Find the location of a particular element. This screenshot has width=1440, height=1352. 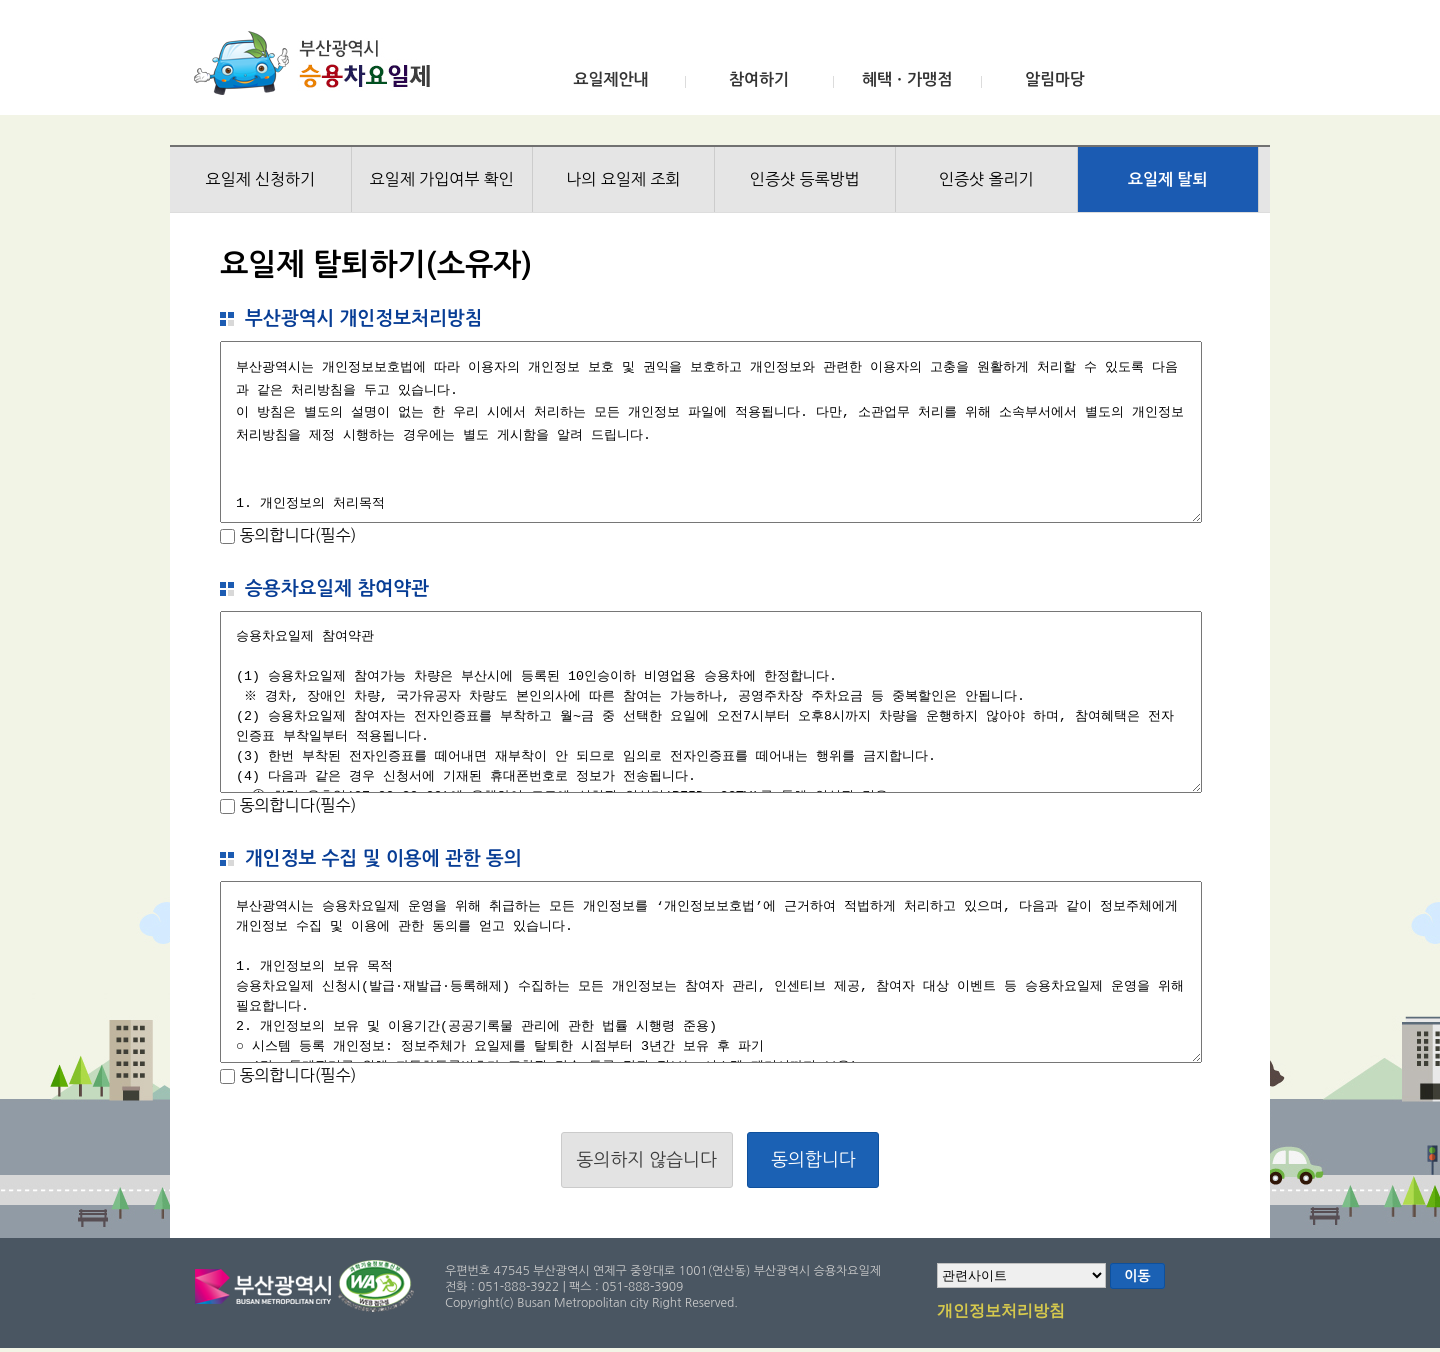

요일제 신청하기 is located at coordinates (260, 179).